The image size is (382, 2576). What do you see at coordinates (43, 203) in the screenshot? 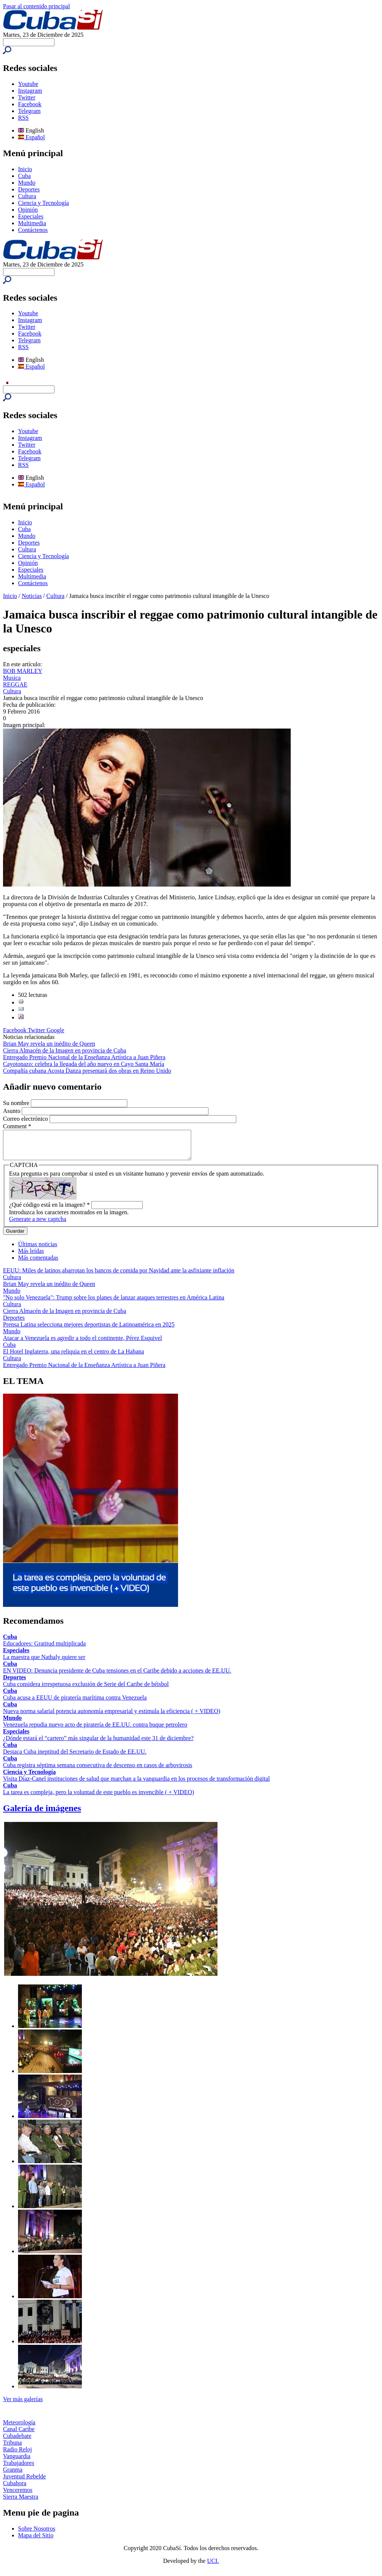
I see `Ciencia y Tecnología` at bounding box center [43, 203].